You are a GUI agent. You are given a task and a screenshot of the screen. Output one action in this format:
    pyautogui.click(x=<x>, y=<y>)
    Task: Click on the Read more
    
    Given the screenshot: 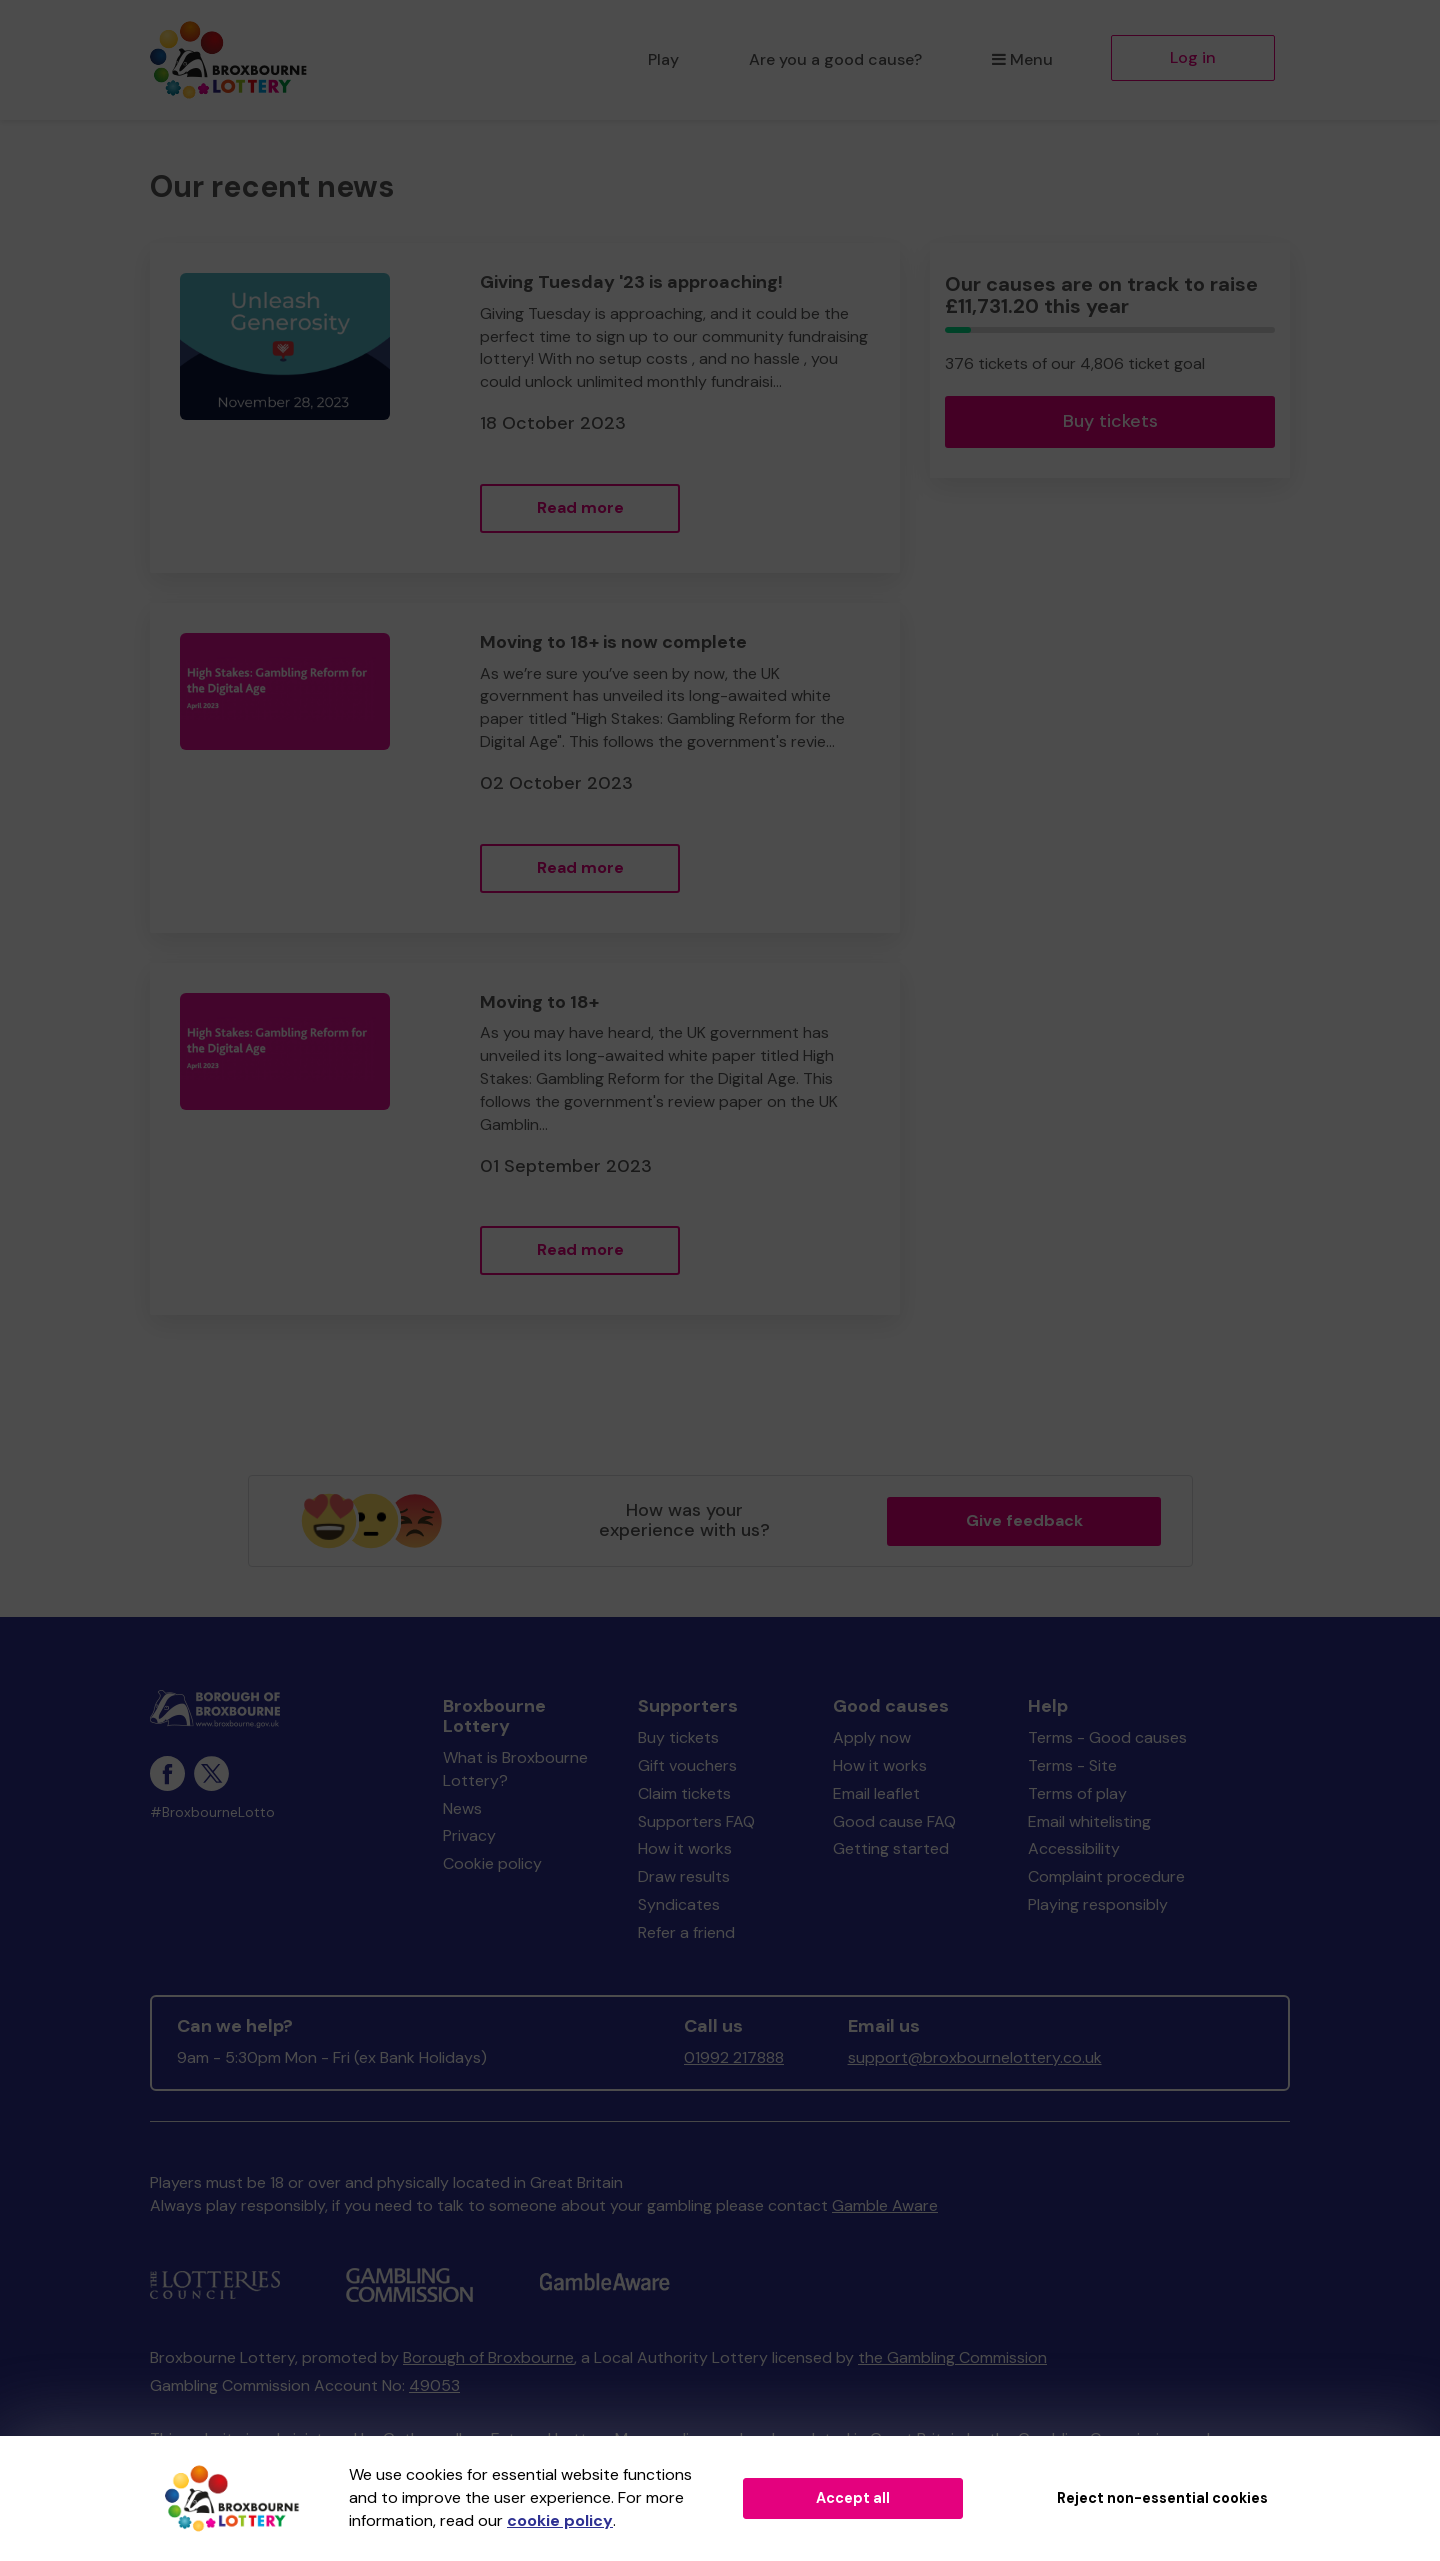 What is the action you would take?
    pyautogui.click(x=580, y=507)
    